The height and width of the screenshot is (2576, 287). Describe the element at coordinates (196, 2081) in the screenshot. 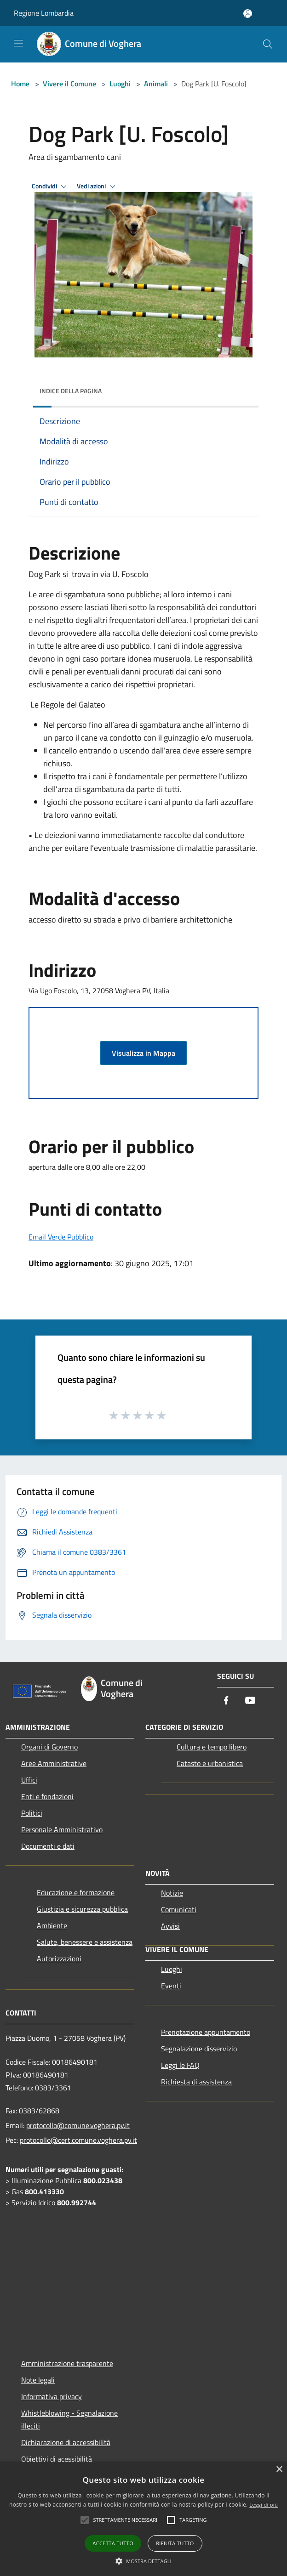

I see `Richiesta di assistenza` at that location.